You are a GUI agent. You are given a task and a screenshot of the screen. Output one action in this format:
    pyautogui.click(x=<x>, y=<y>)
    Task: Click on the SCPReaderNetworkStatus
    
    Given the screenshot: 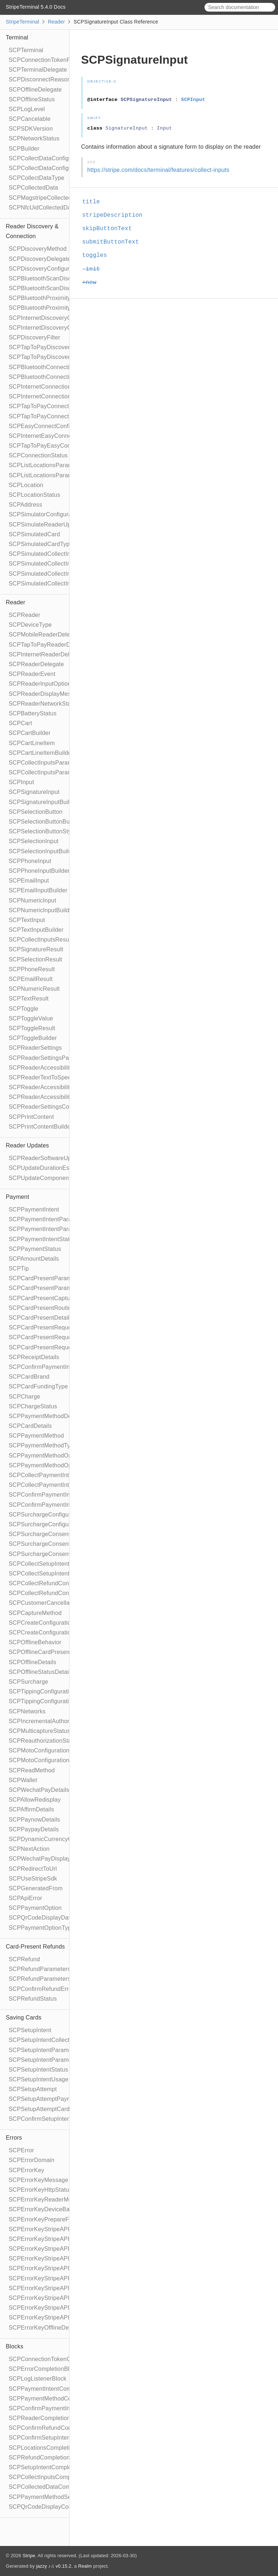 What is the action you would take?
    pyautogui.click(x=44, y=704)
    